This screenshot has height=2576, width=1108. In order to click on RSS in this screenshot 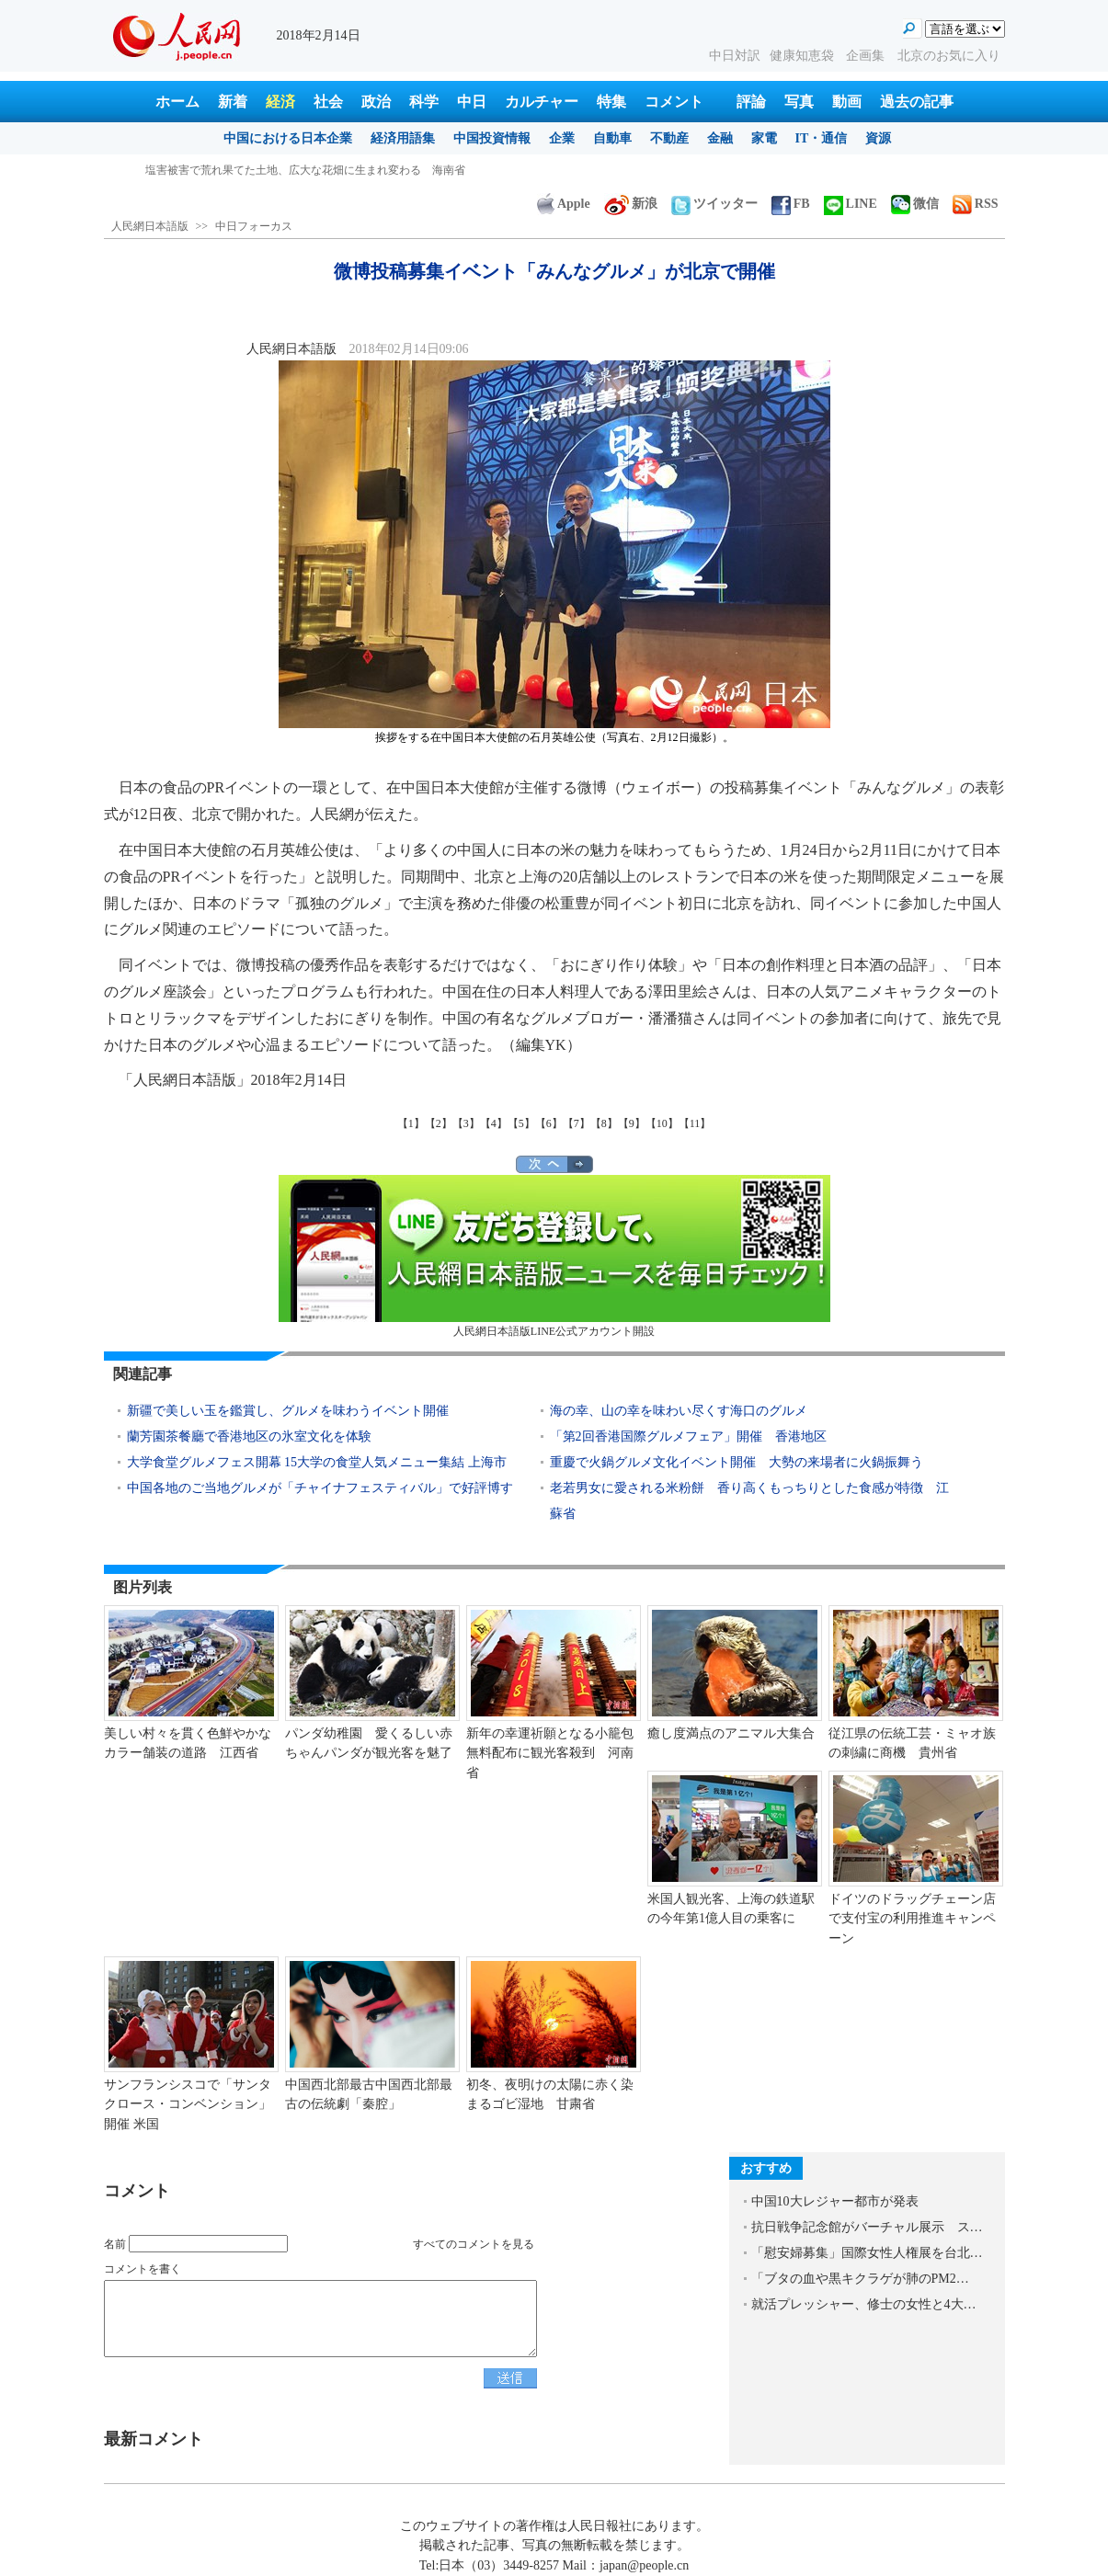, I will do `click(976, 204)`.